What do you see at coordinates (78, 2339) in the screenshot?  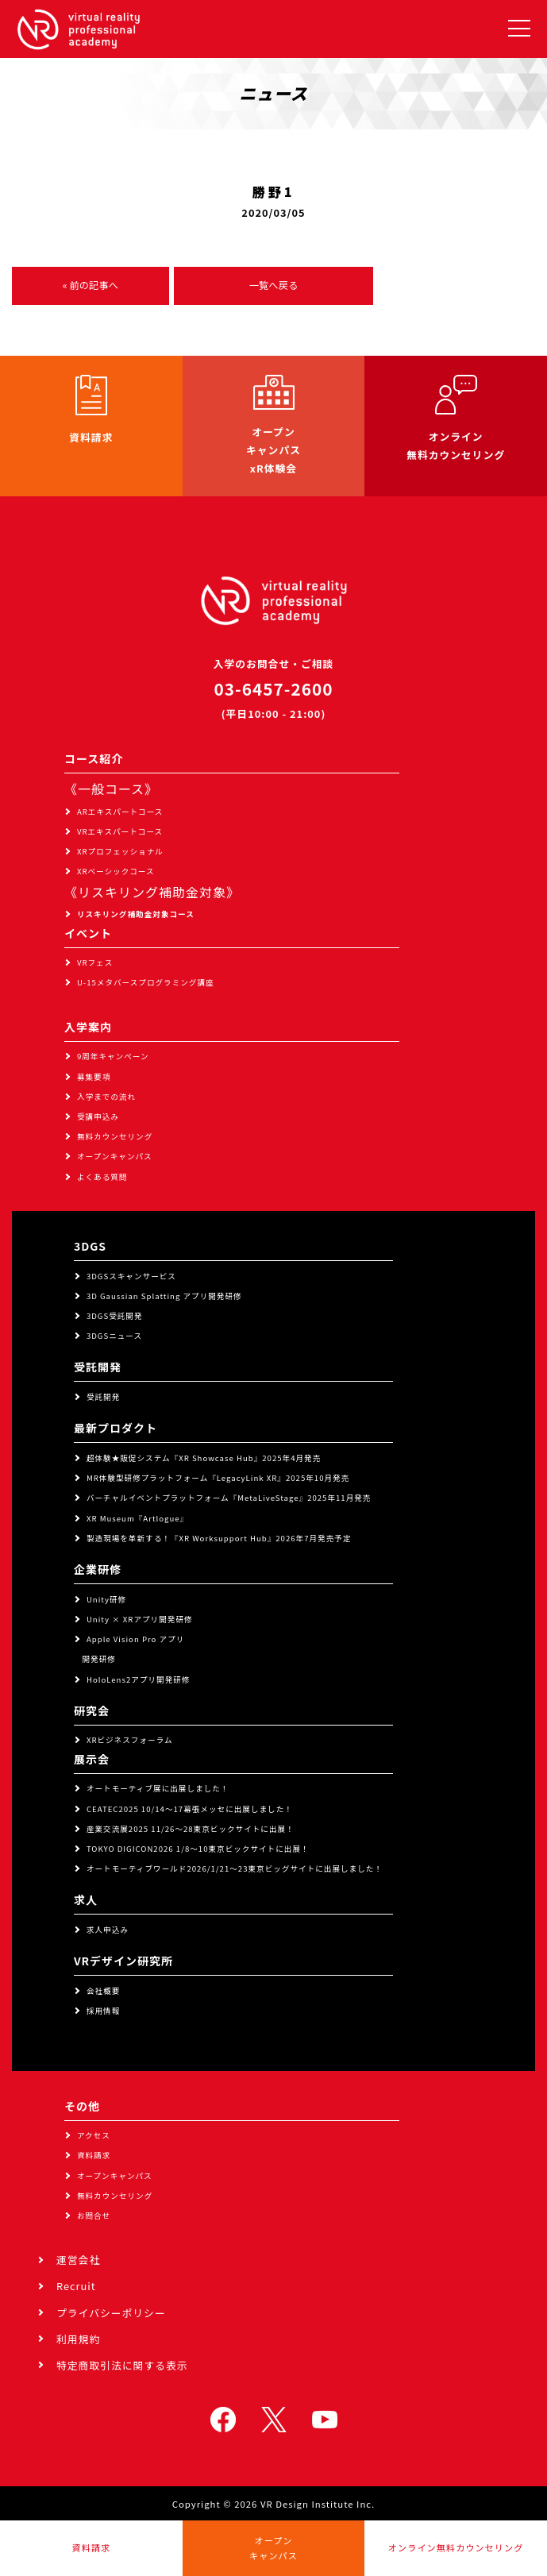 I see `利用規約` at bounding box center [78, 2339].